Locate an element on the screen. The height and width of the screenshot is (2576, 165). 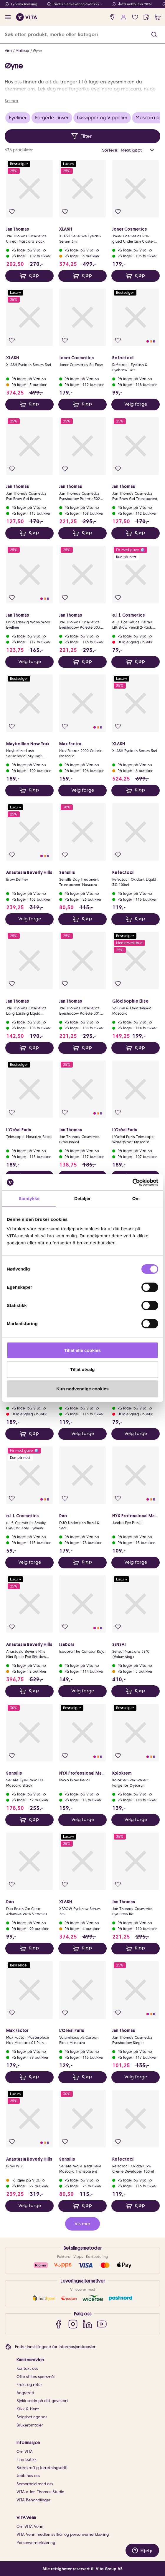
Vita is located at coordinates (8, 50).